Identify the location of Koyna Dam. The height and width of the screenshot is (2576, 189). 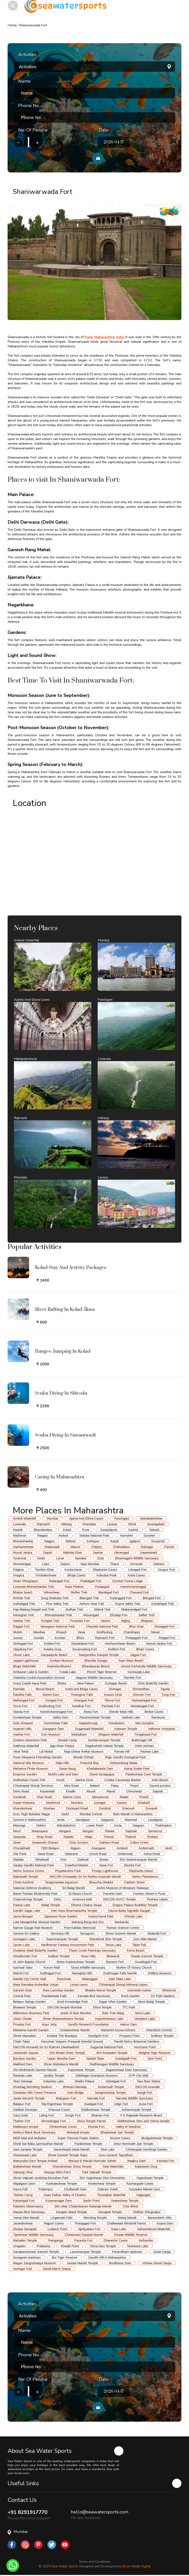
(165, 2223).